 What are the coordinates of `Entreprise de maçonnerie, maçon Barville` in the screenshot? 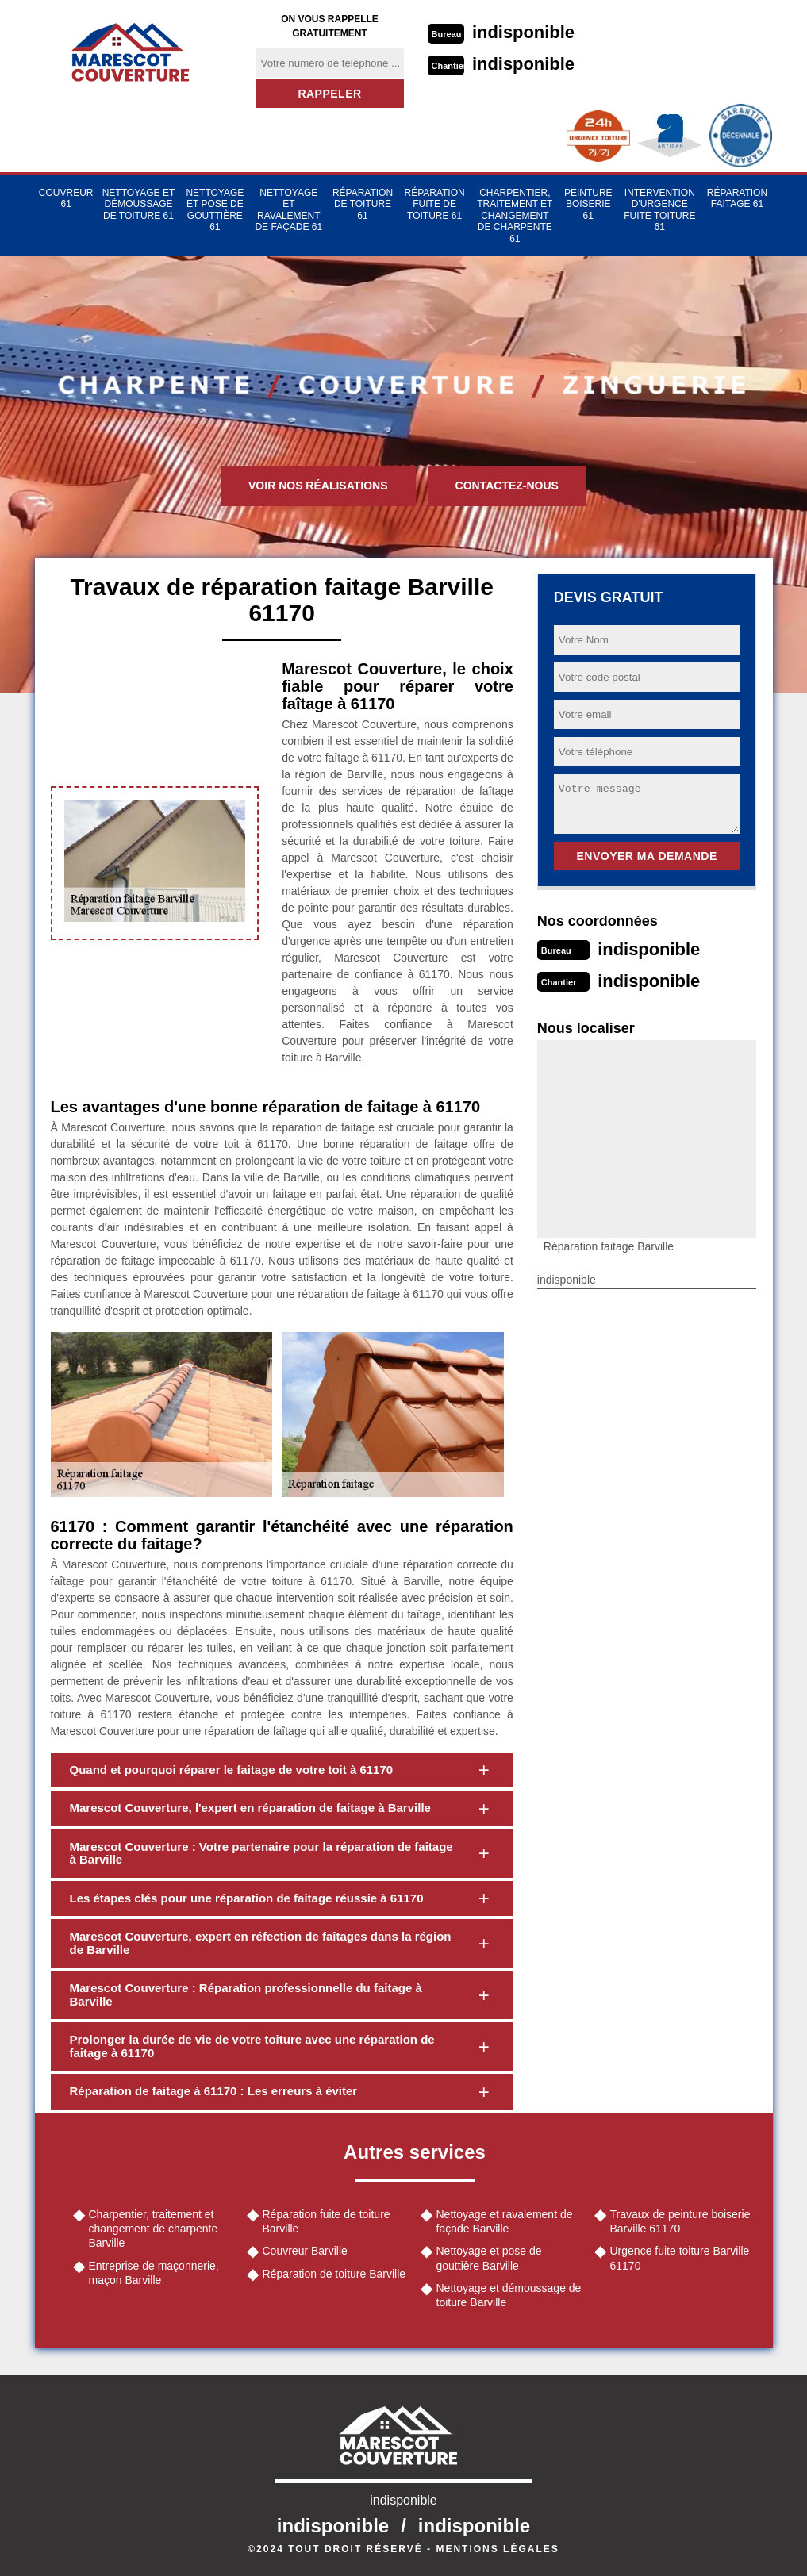 It's located at (154, 2272).